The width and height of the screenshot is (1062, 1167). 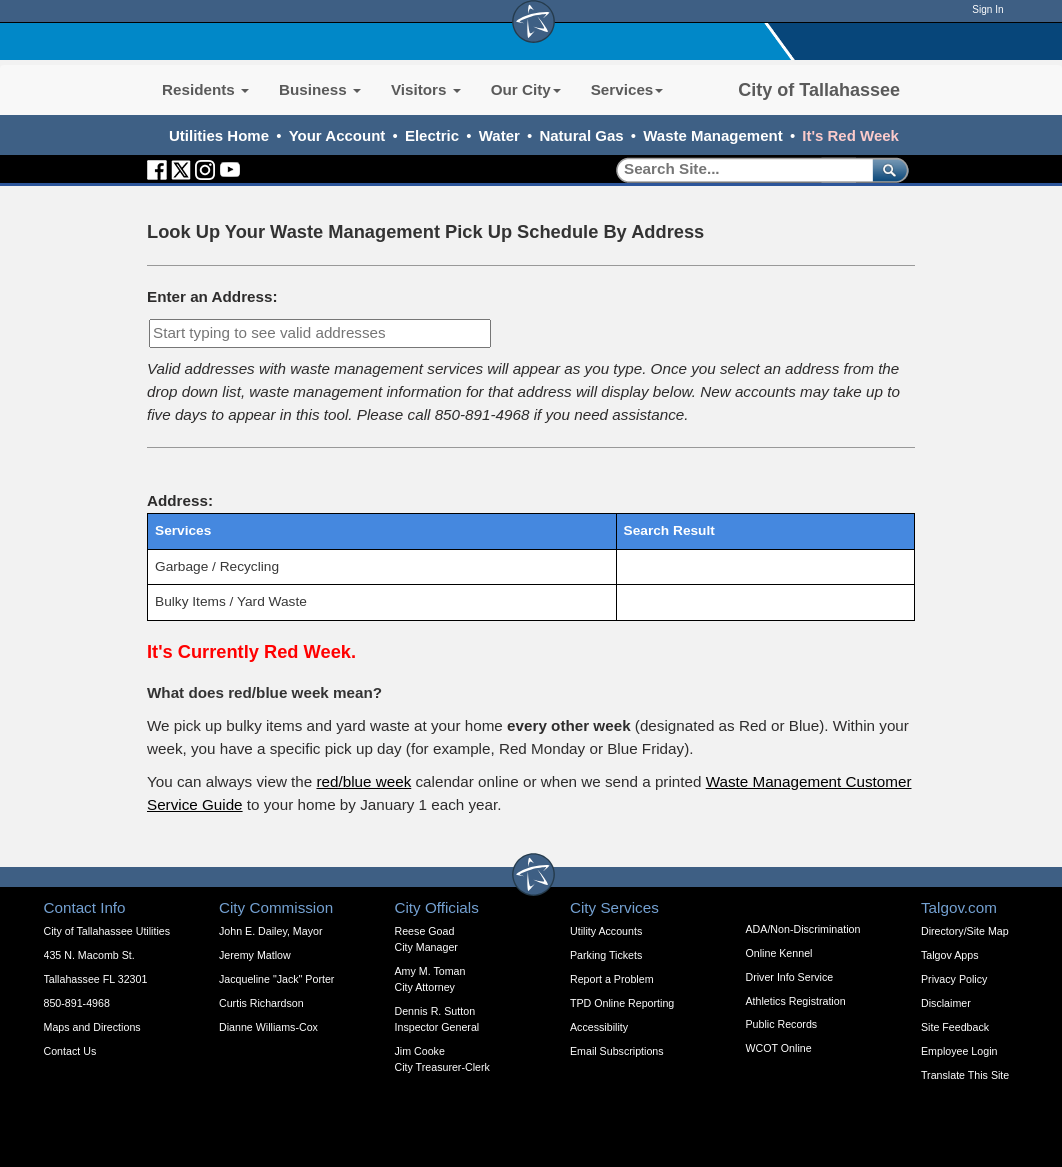 What do you see at coordinates (276, 979) in the screenshot?
I see `Jacqueline "Jack" Porter` at bounding box center [276, 979].